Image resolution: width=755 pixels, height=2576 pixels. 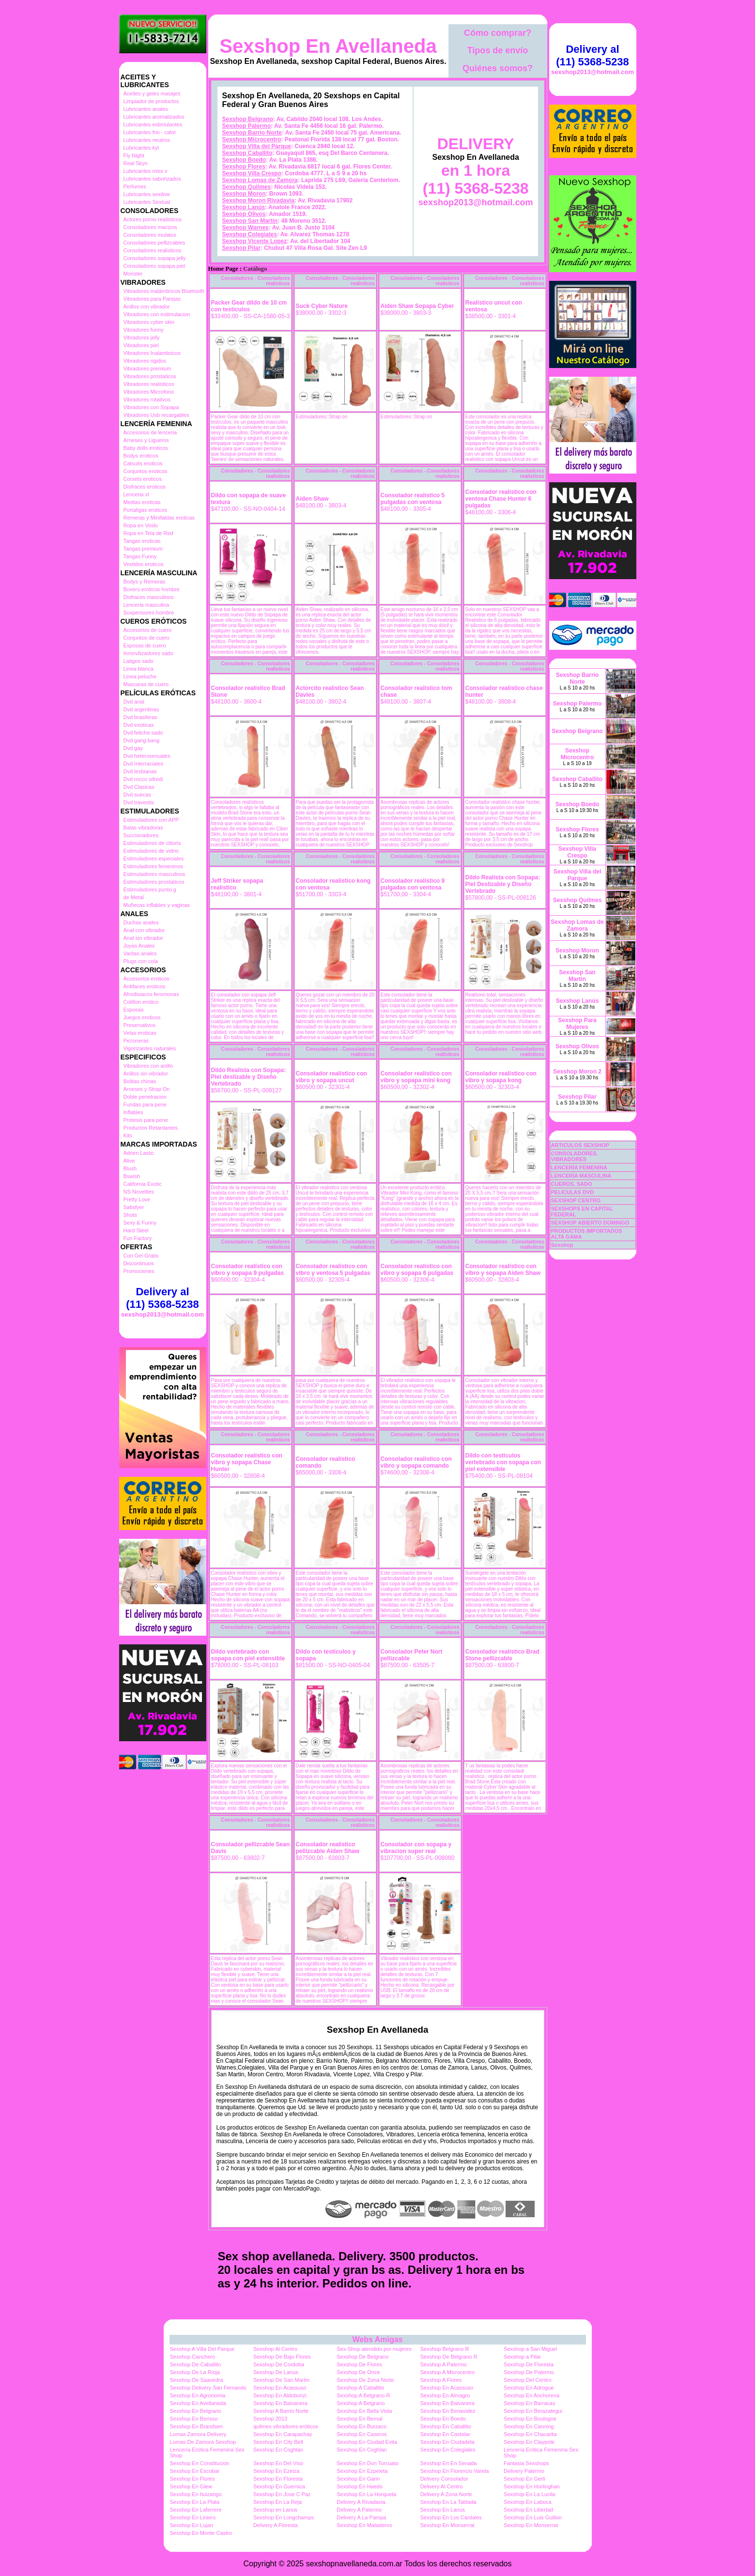 I want to click on Sexshop Palermo, so click(x=246, y=126).